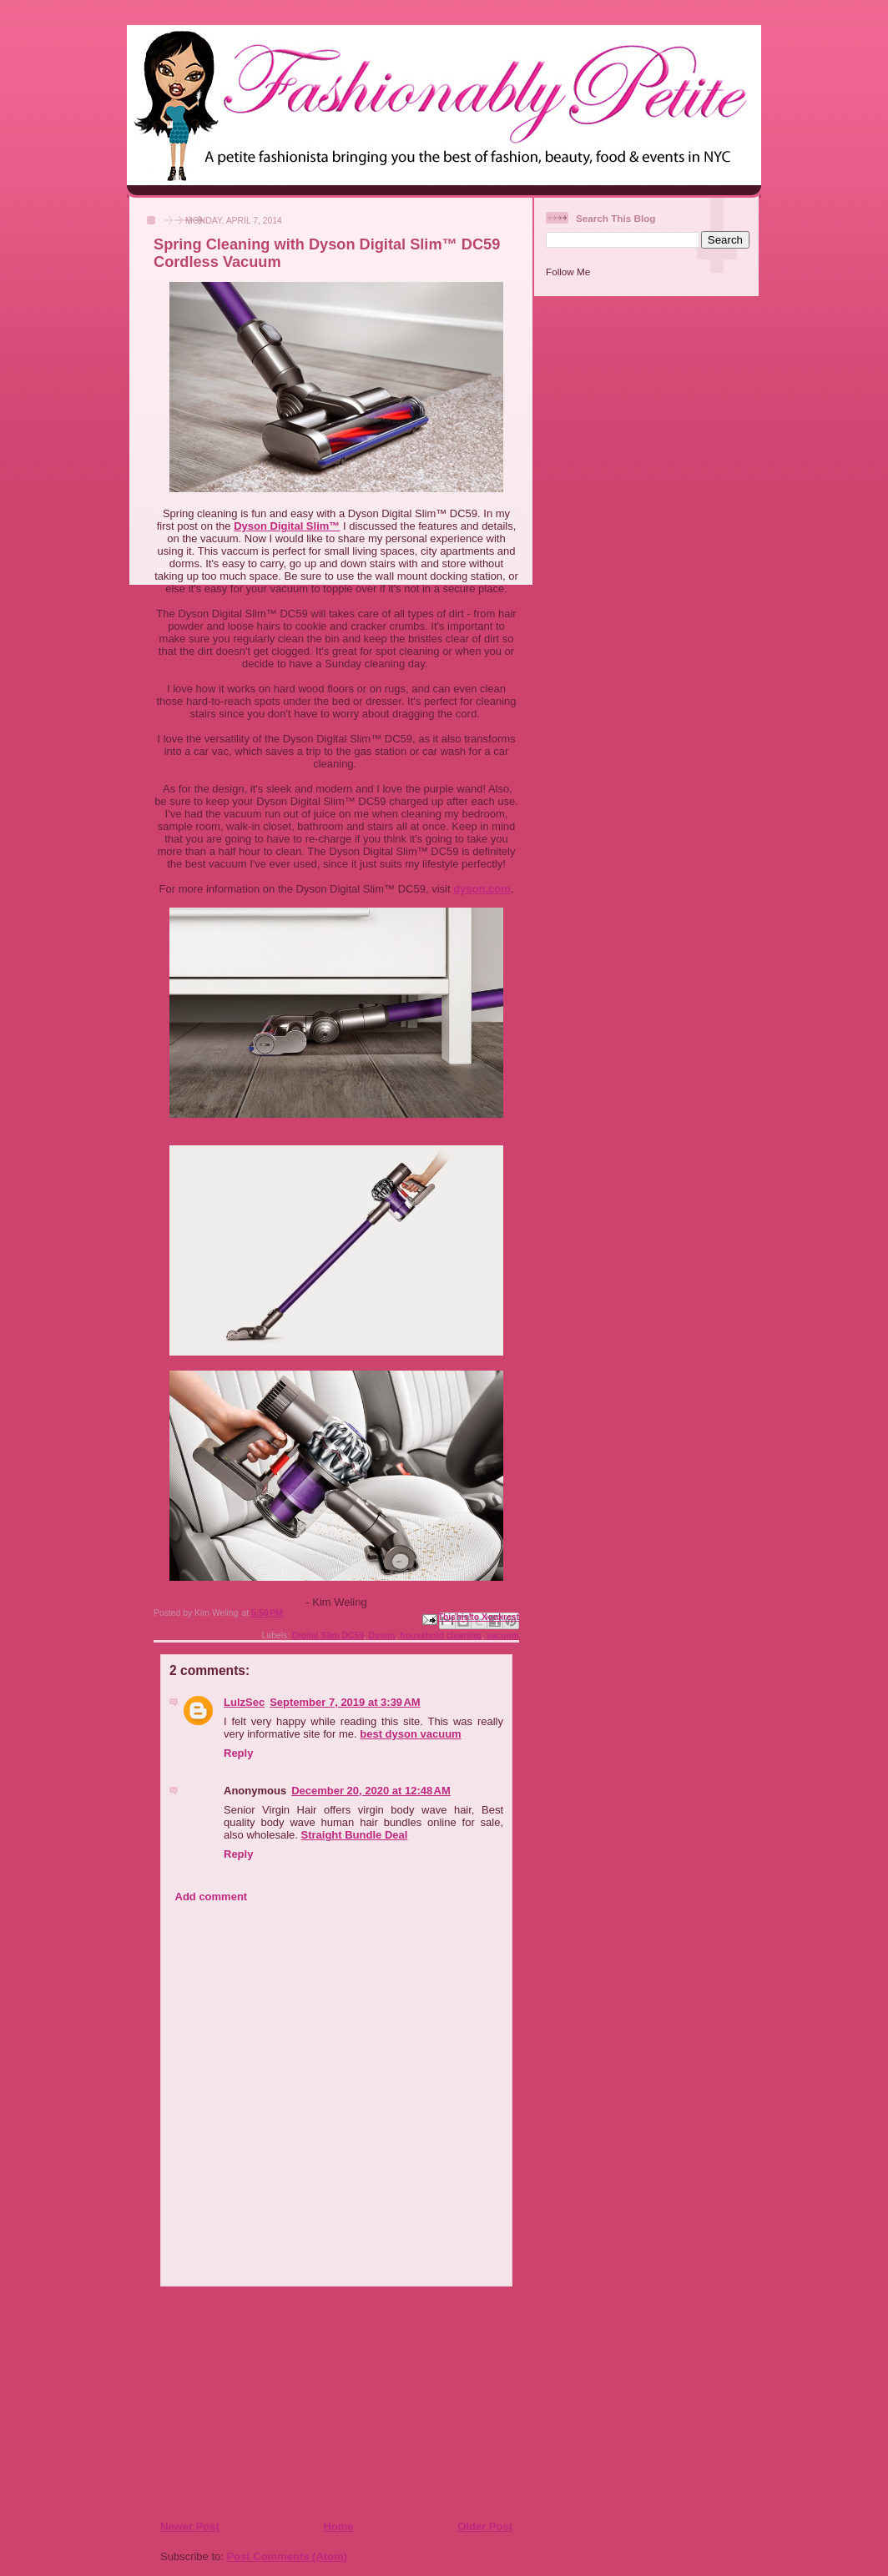  I want to click on LulzSec, so click(244, 1702).